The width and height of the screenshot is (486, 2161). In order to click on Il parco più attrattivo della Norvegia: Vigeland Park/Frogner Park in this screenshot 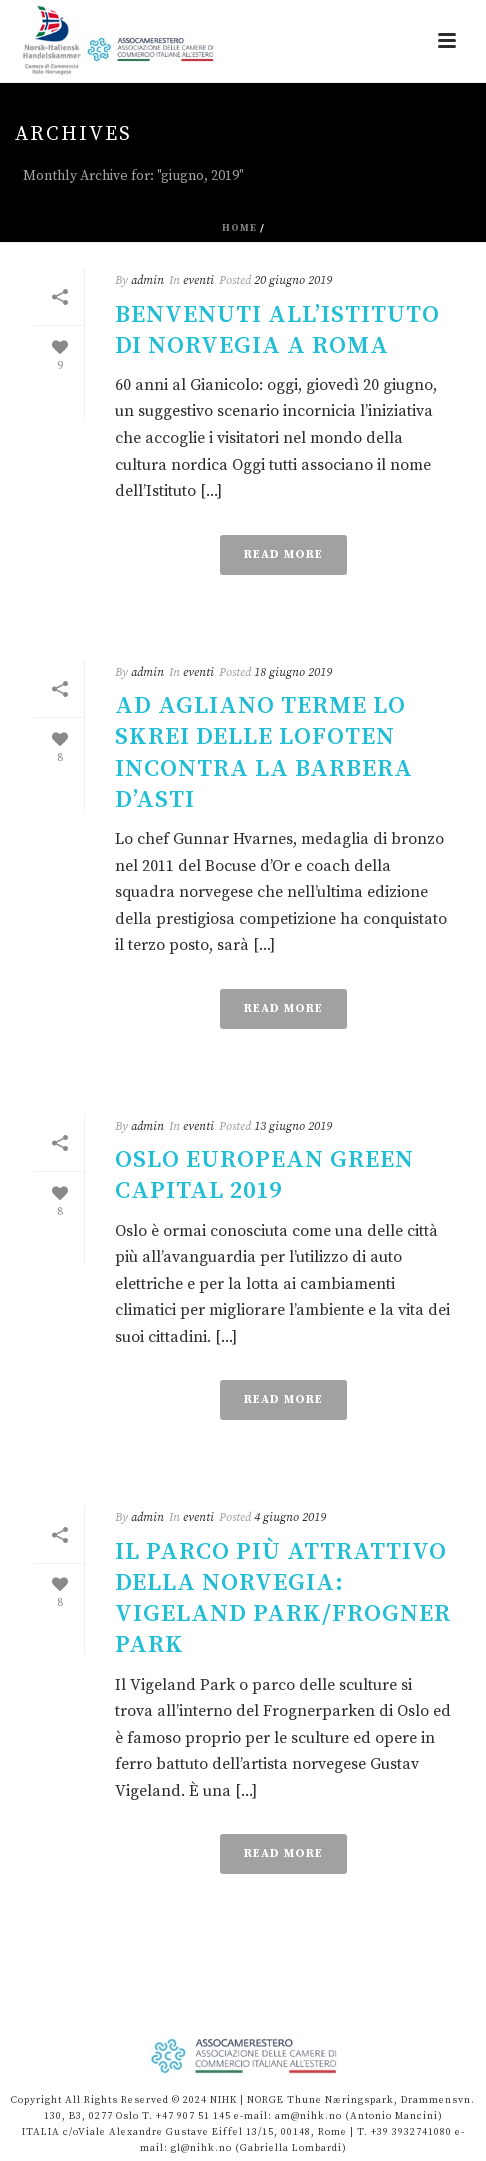, I will do `click(283, 1599)`.